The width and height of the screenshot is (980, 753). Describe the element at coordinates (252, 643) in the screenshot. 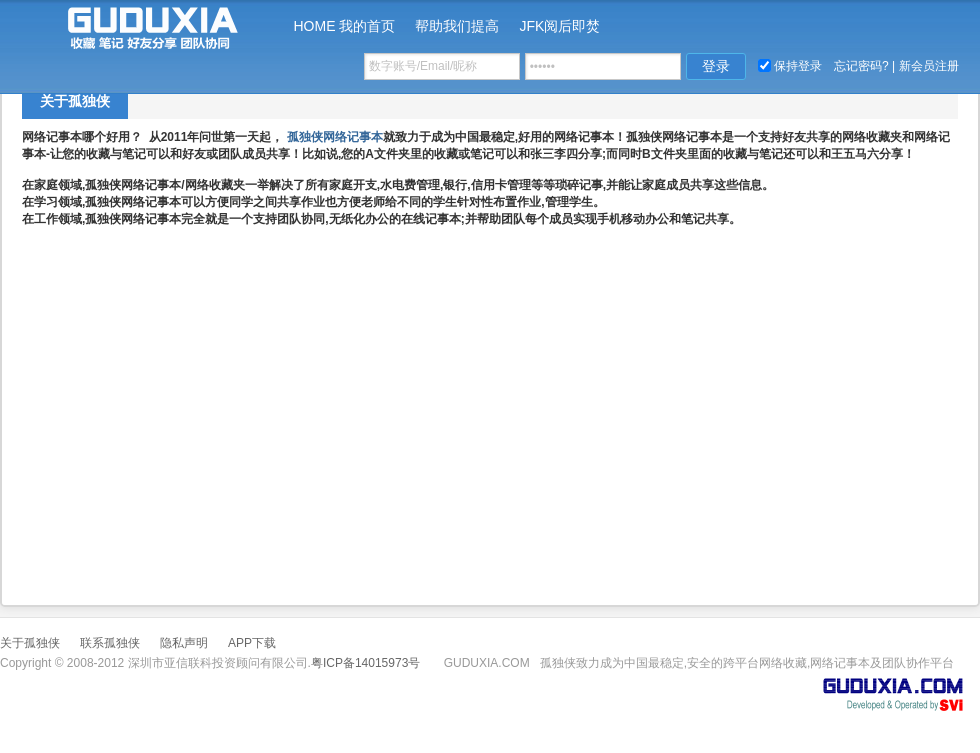

I see `APP下载` at that location.